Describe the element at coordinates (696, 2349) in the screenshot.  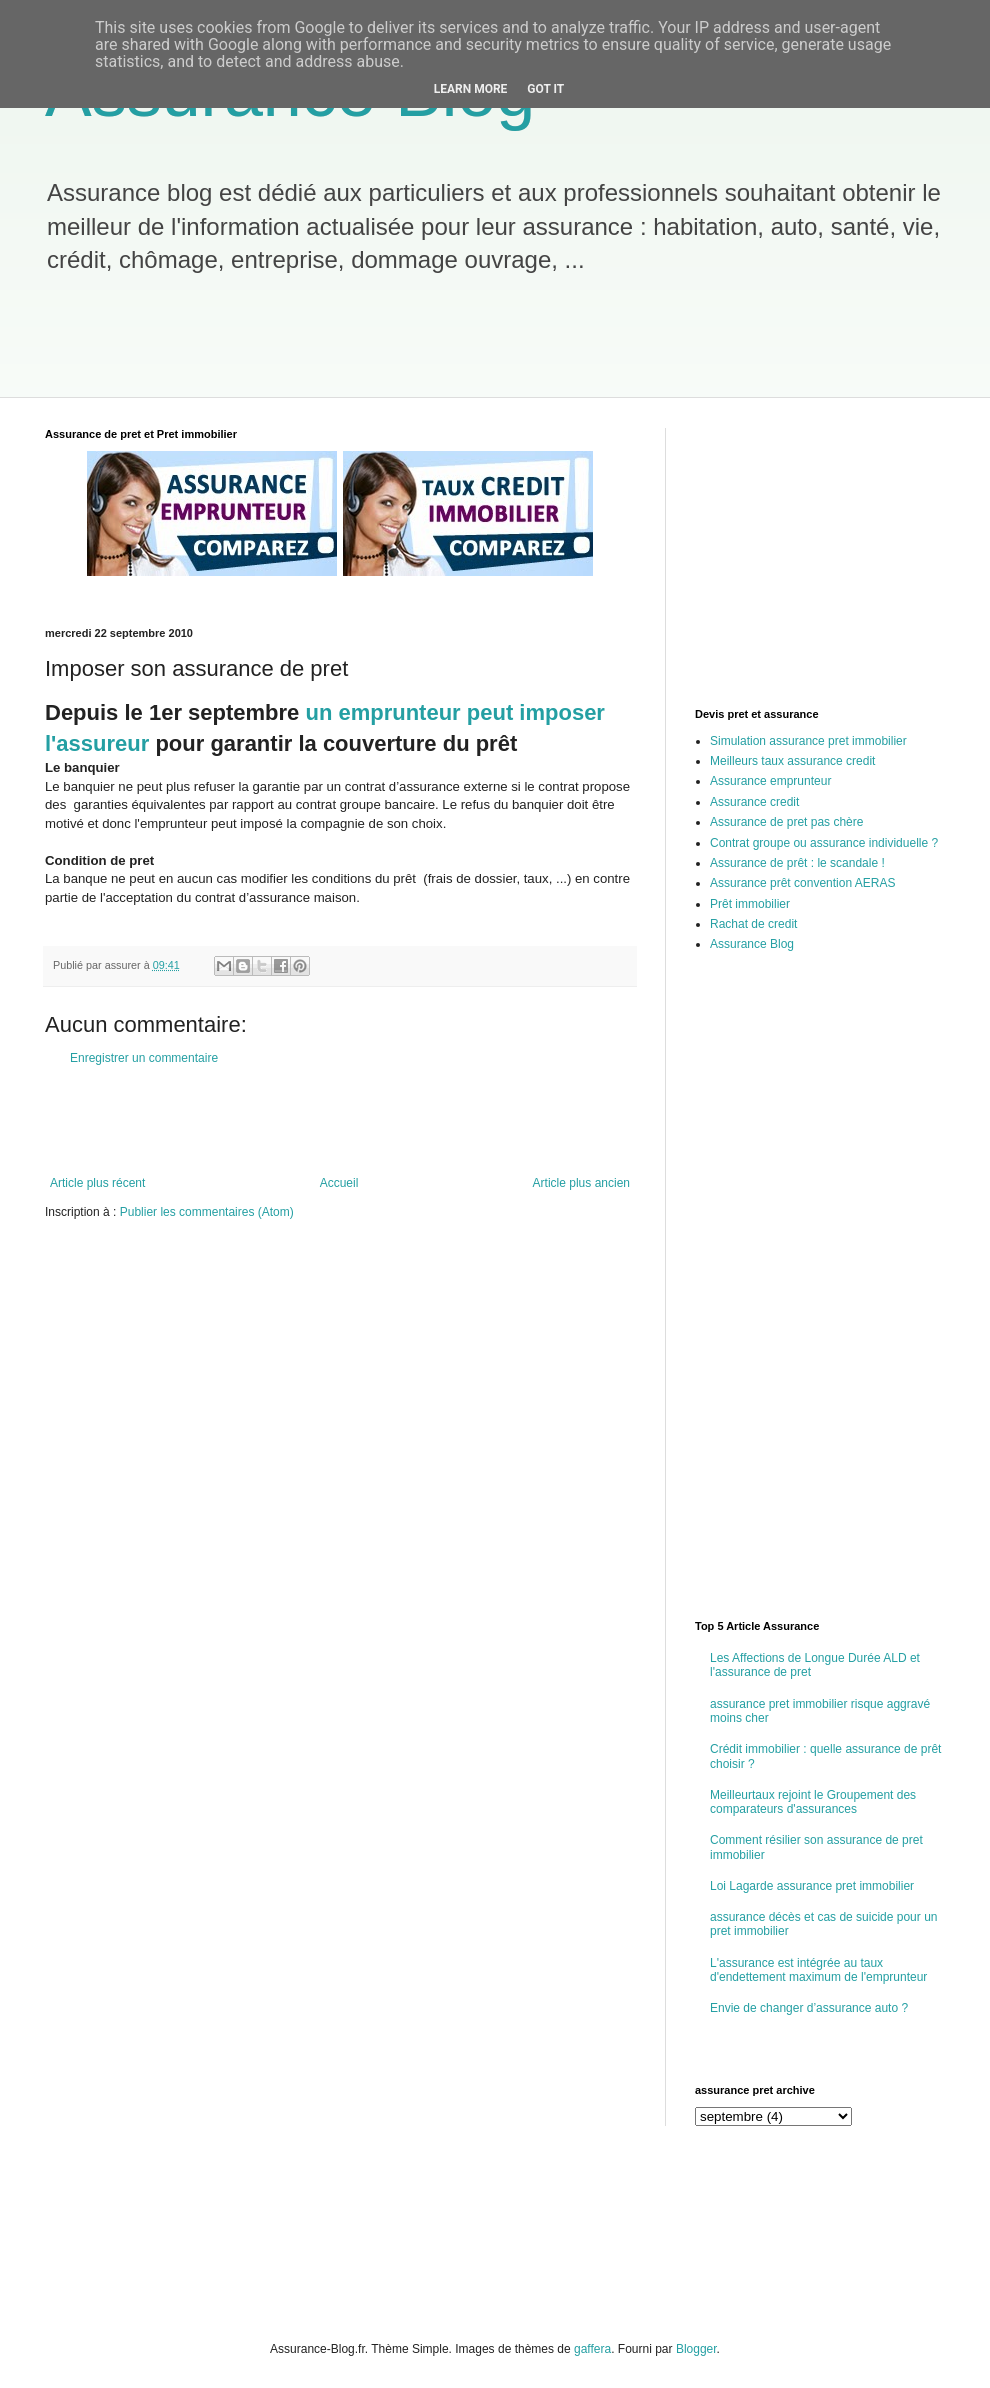
I see `Blogger` at that location.